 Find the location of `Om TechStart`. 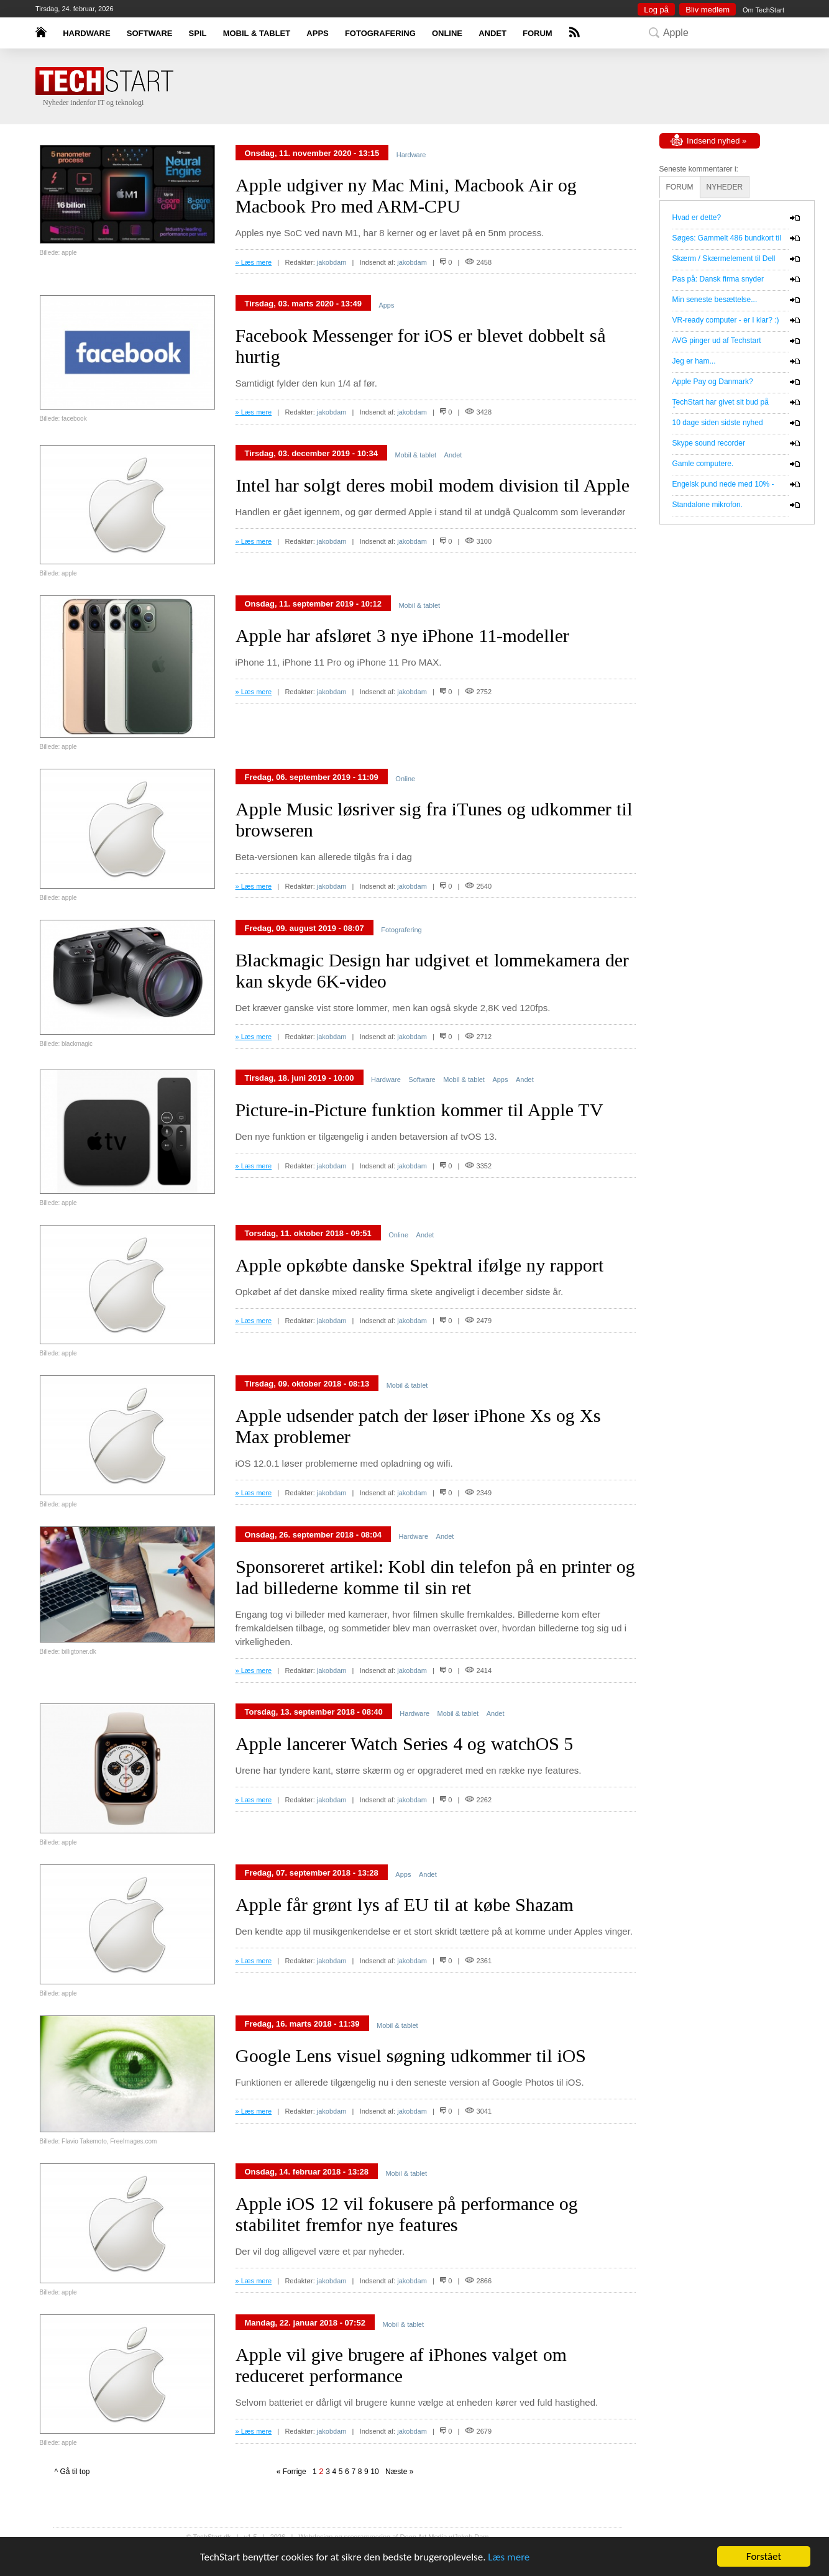

Om TechStart is located at coordinates (763, 10).